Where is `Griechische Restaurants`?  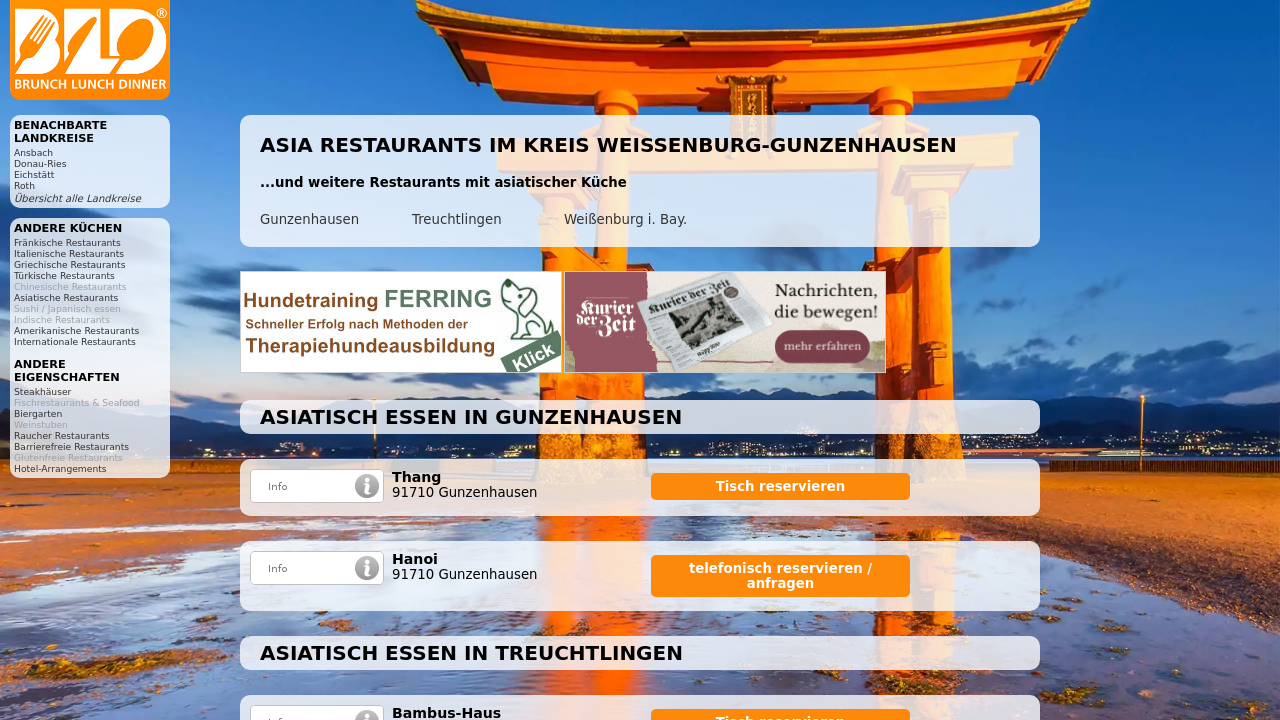
Griechische Restaurants is located at coordinates (69, 264).